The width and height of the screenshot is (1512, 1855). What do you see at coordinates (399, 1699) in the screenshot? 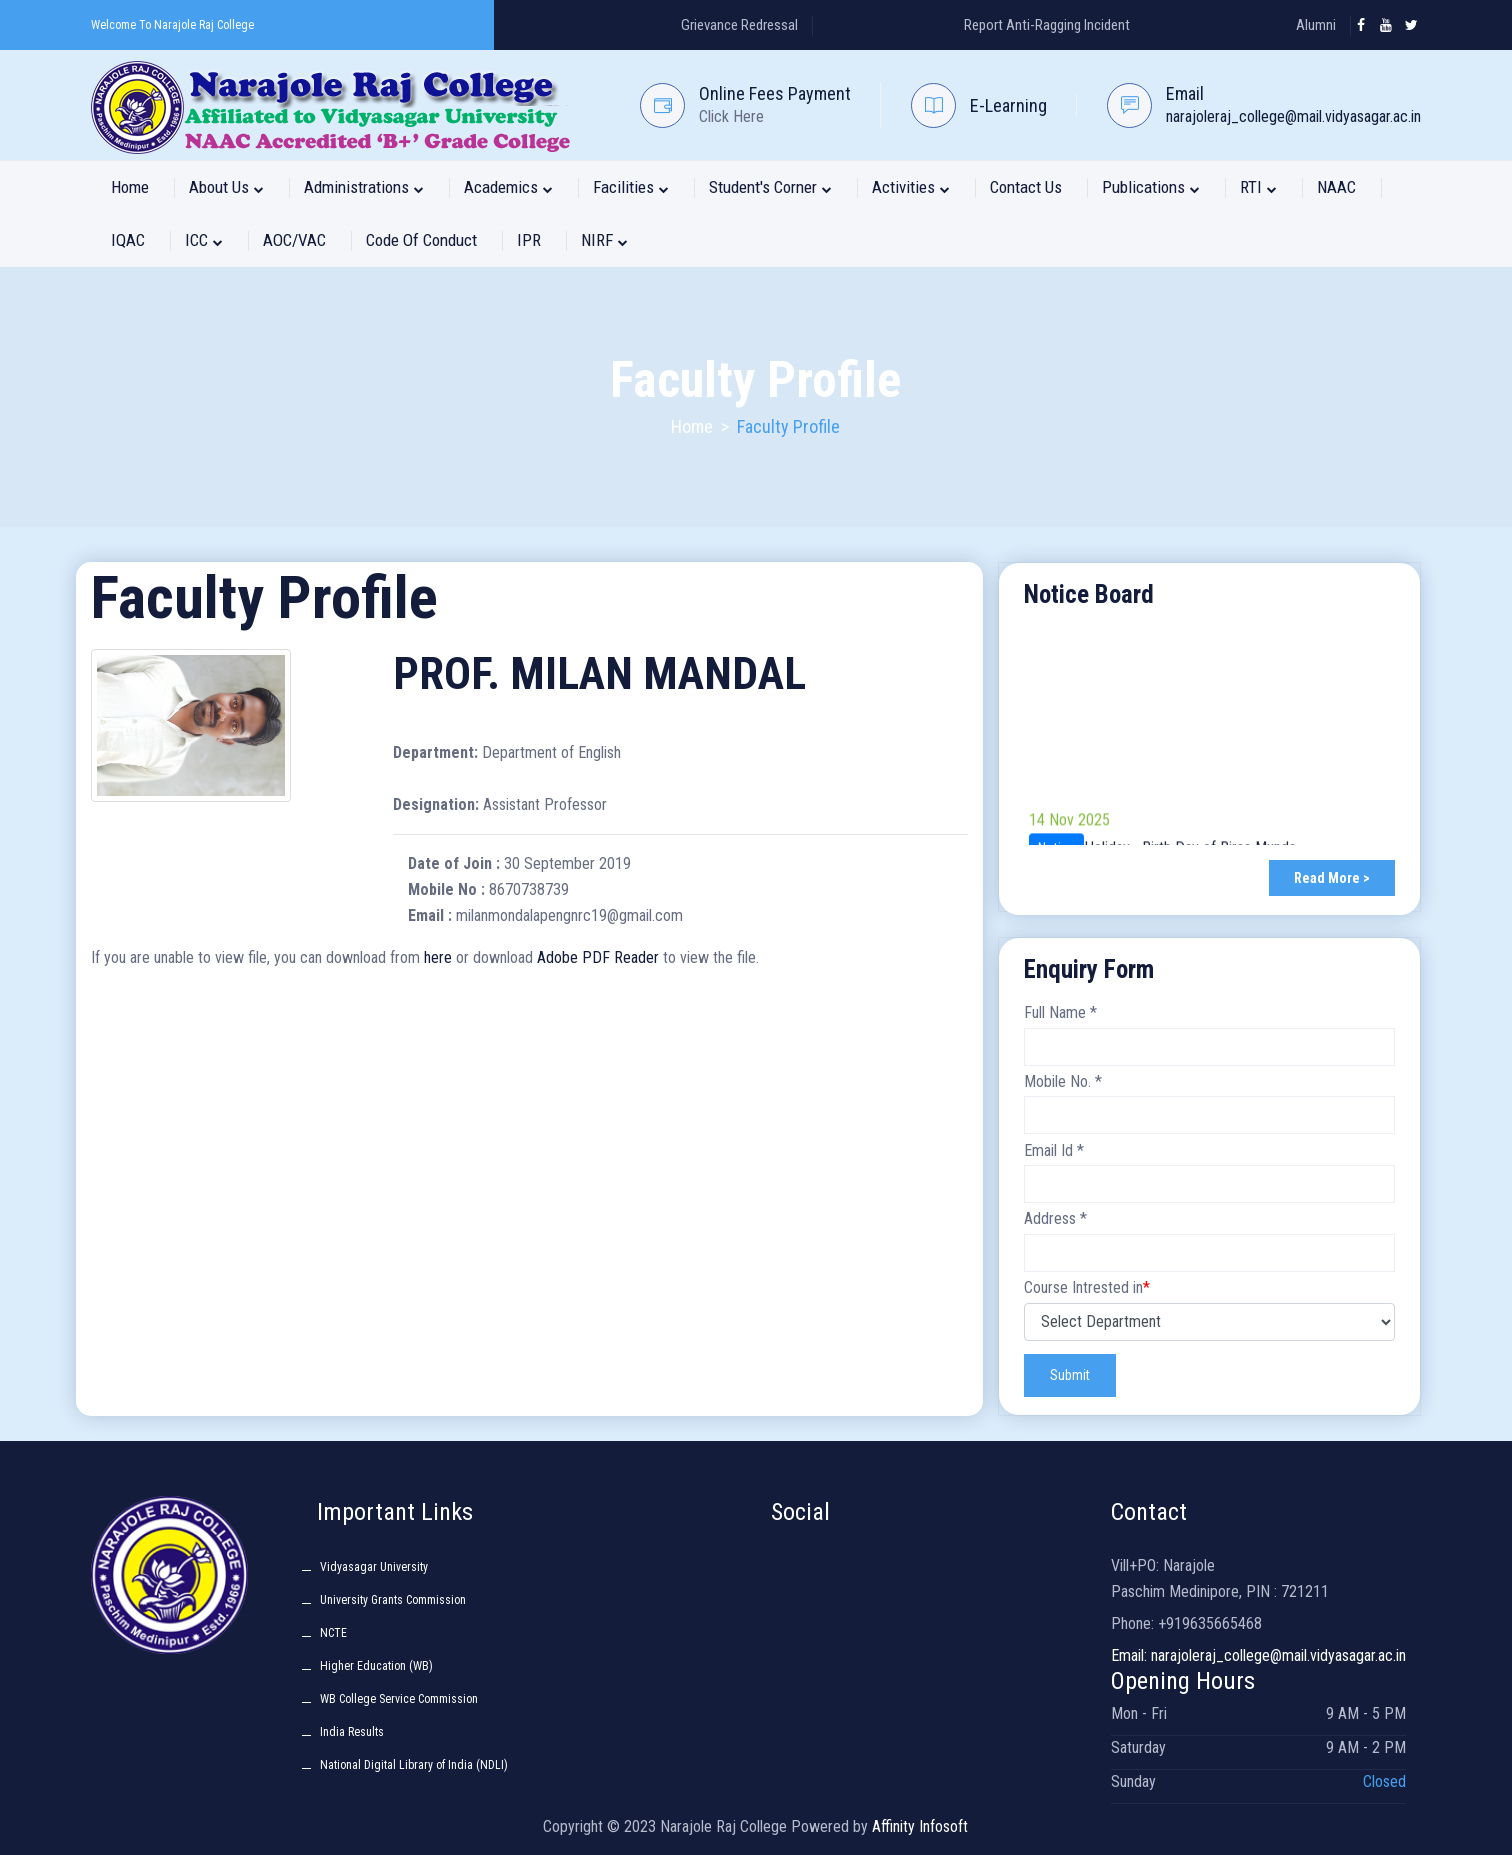
I see `WB College Service Commission` at bounding box center [399, 1699].